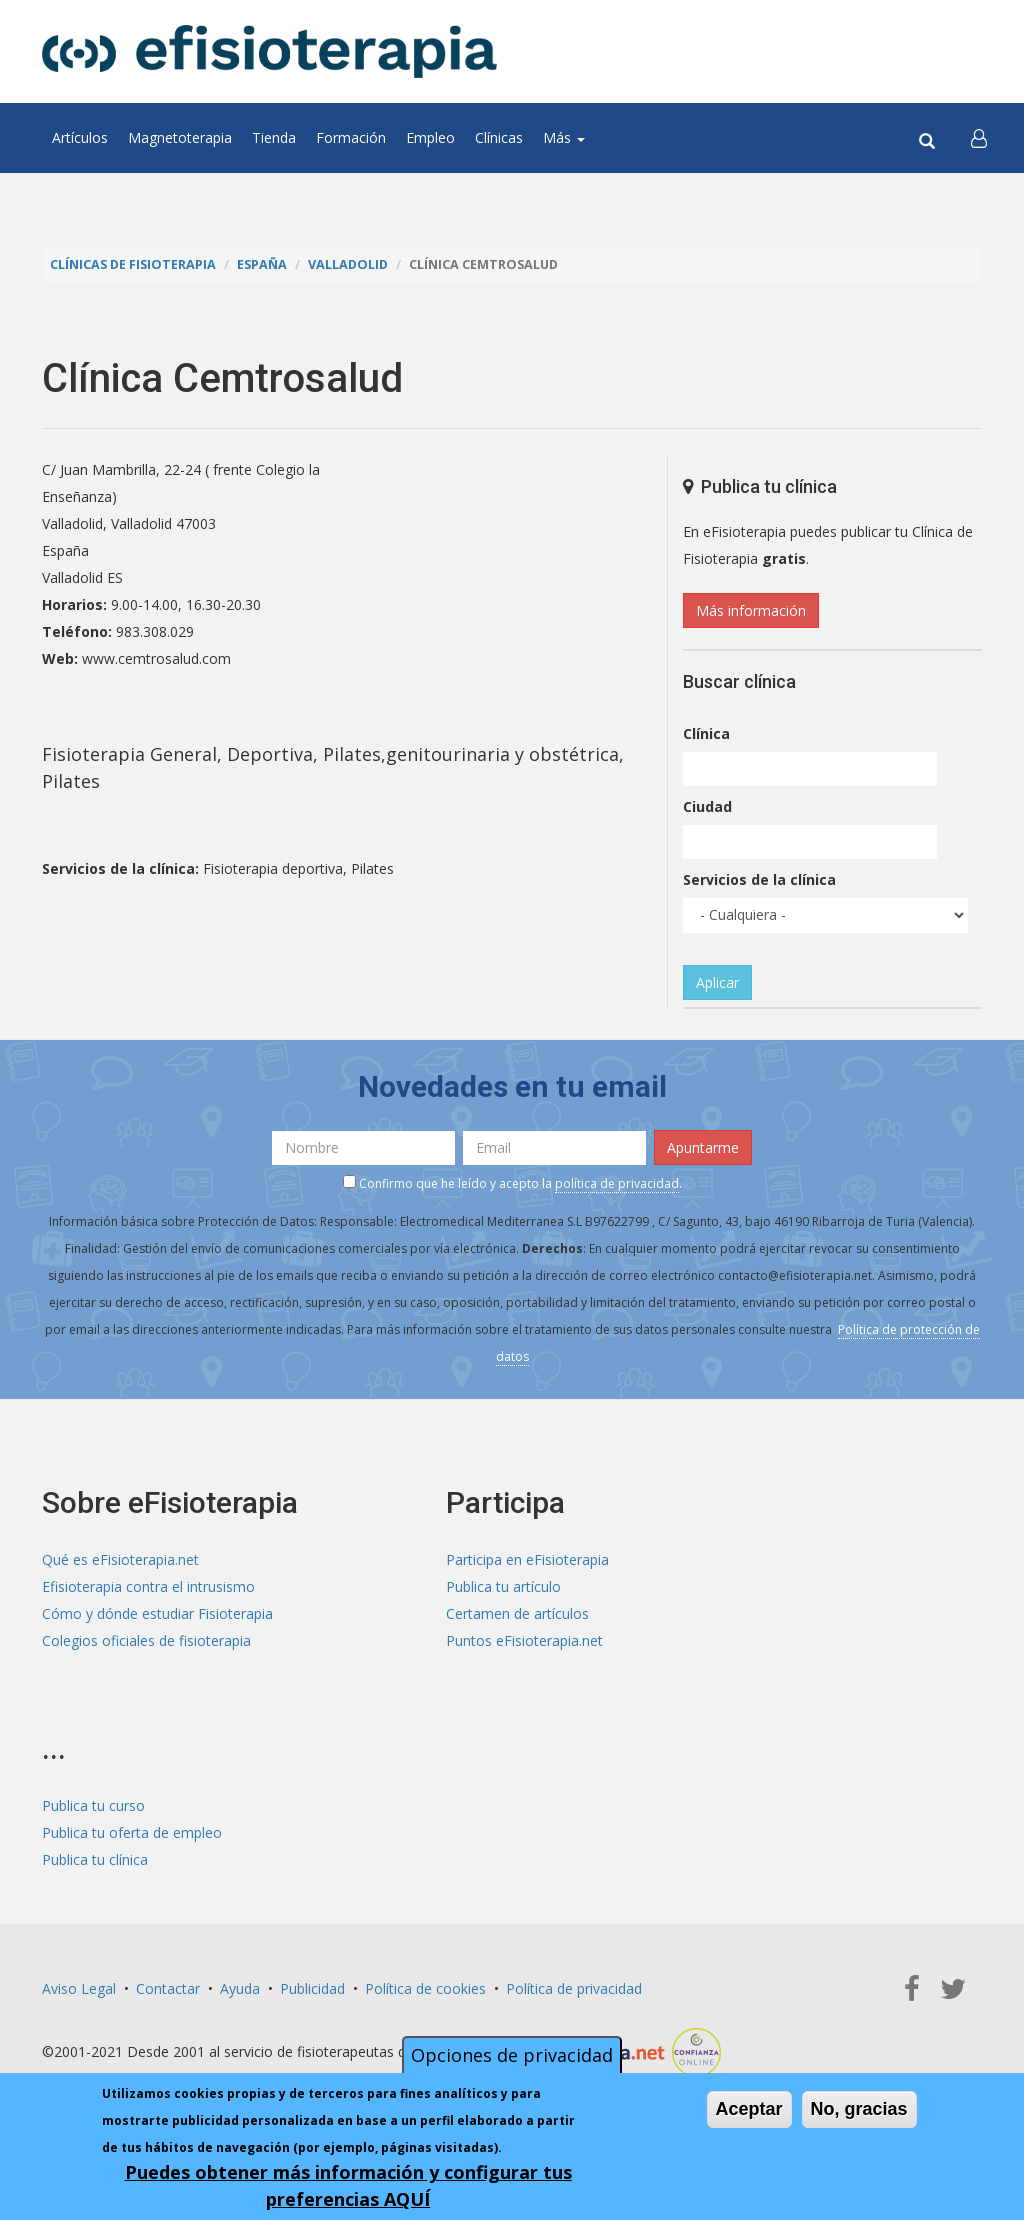 The height and width of the screenshot is (2220, 1024). I want to click on Tienda, so click(274, 137).